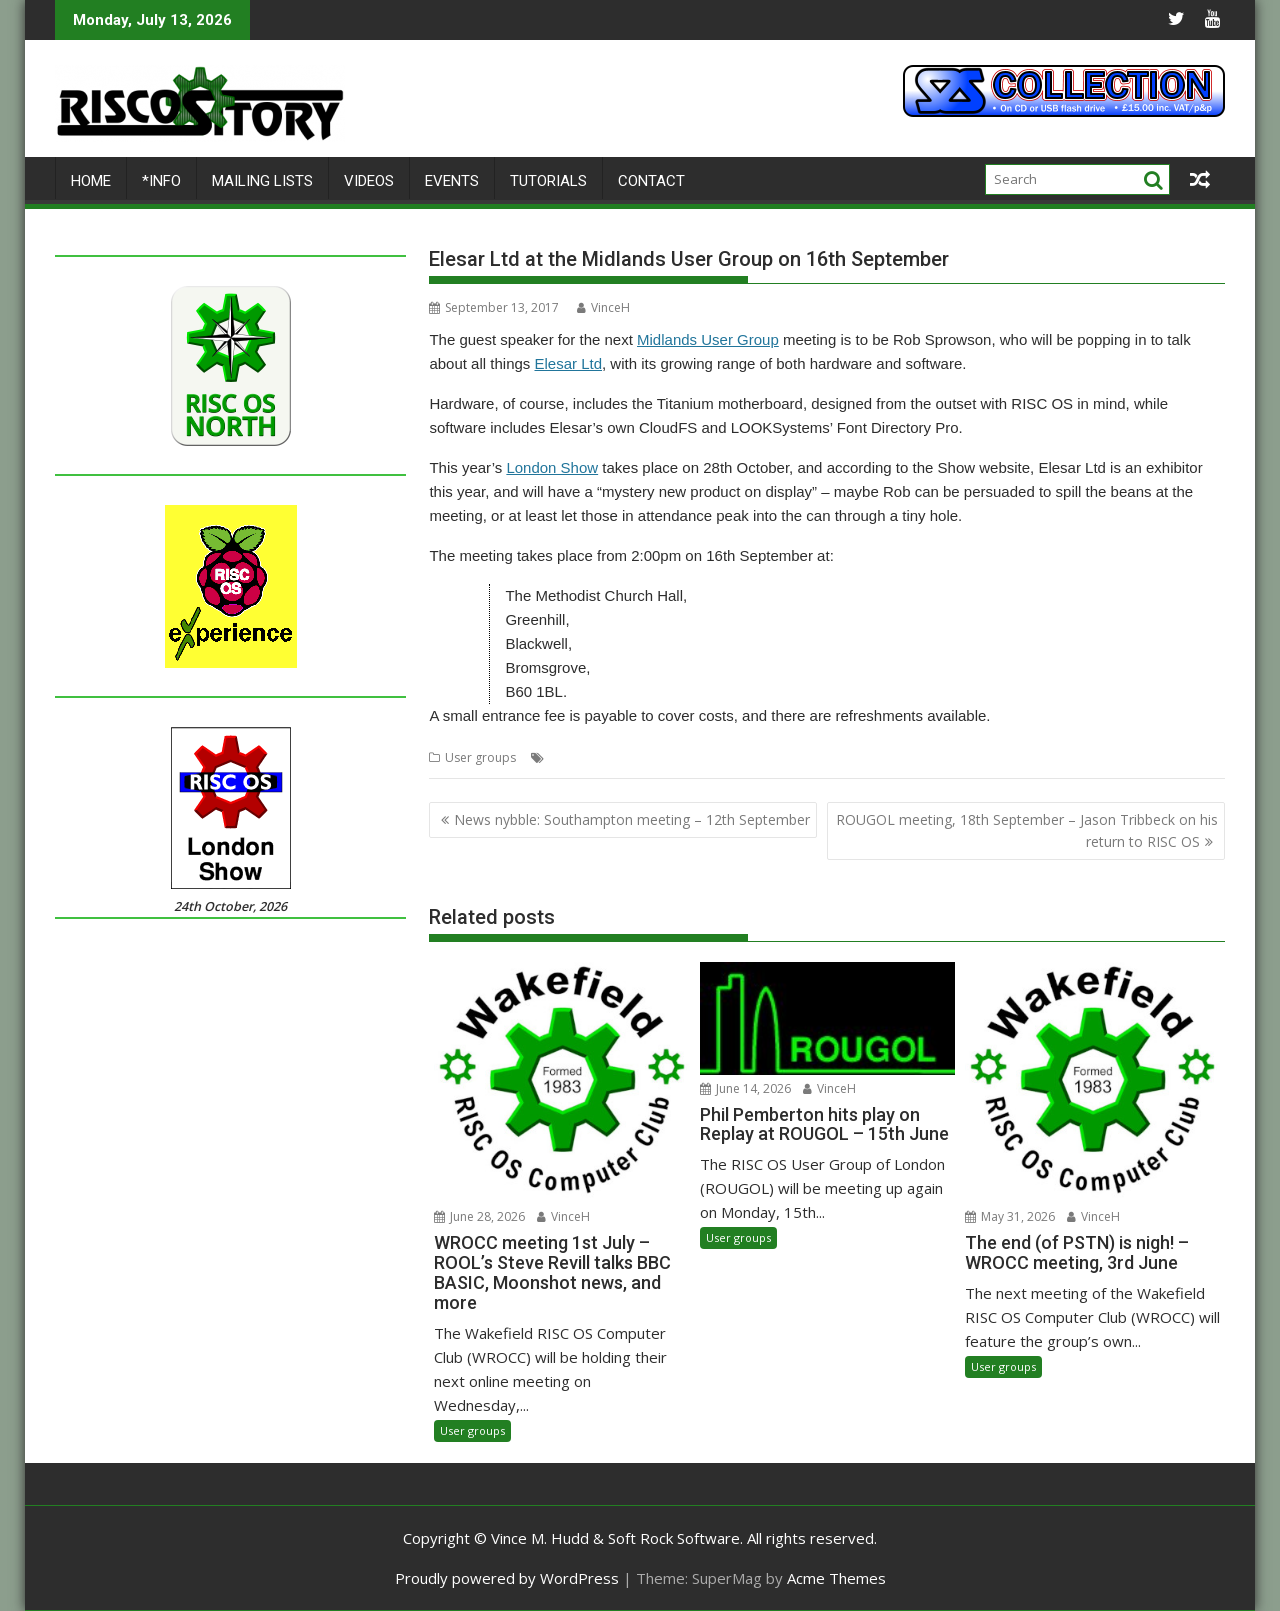  Describe the element at coordinates (708, 339) in the screenshot. I see `Midlands User Group` at that location.